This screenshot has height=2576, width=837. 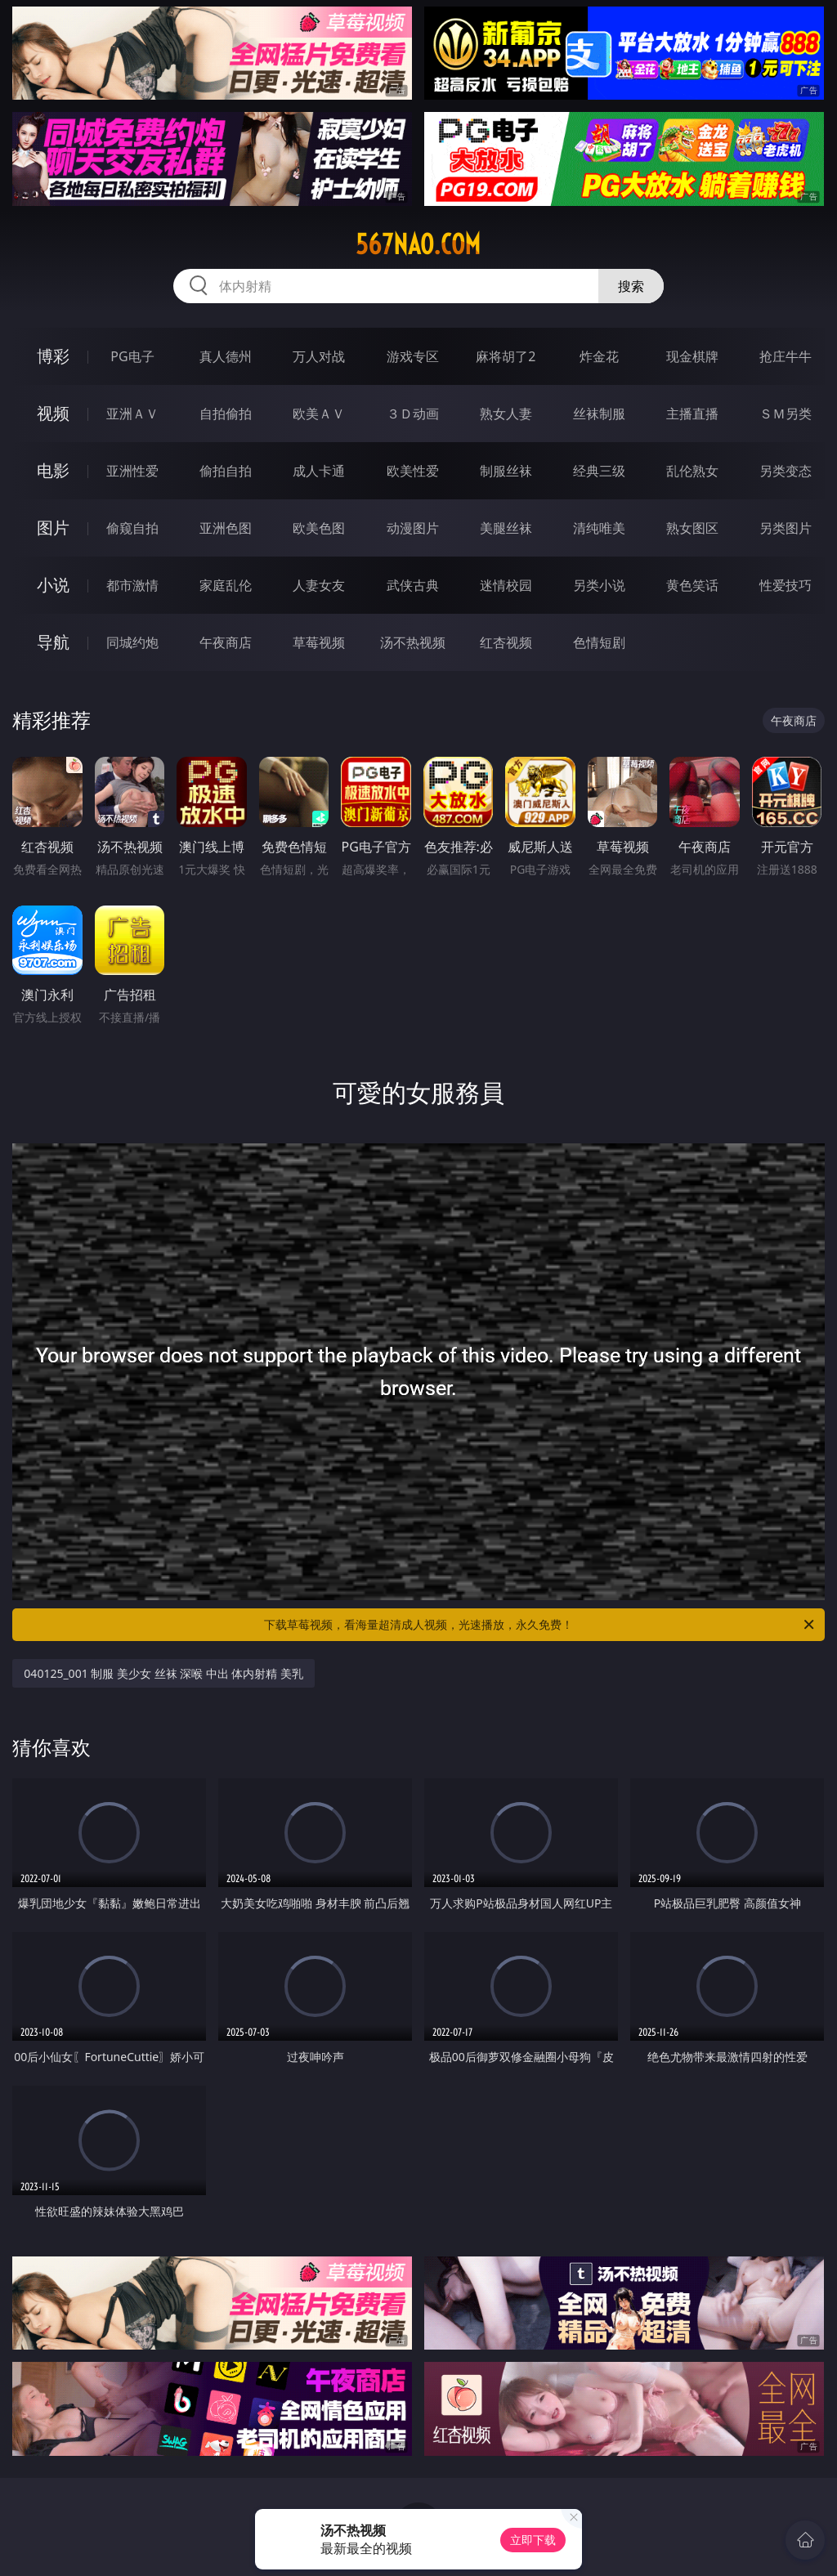 I want to click on 丝袜制服, so click(x=599, y=414).